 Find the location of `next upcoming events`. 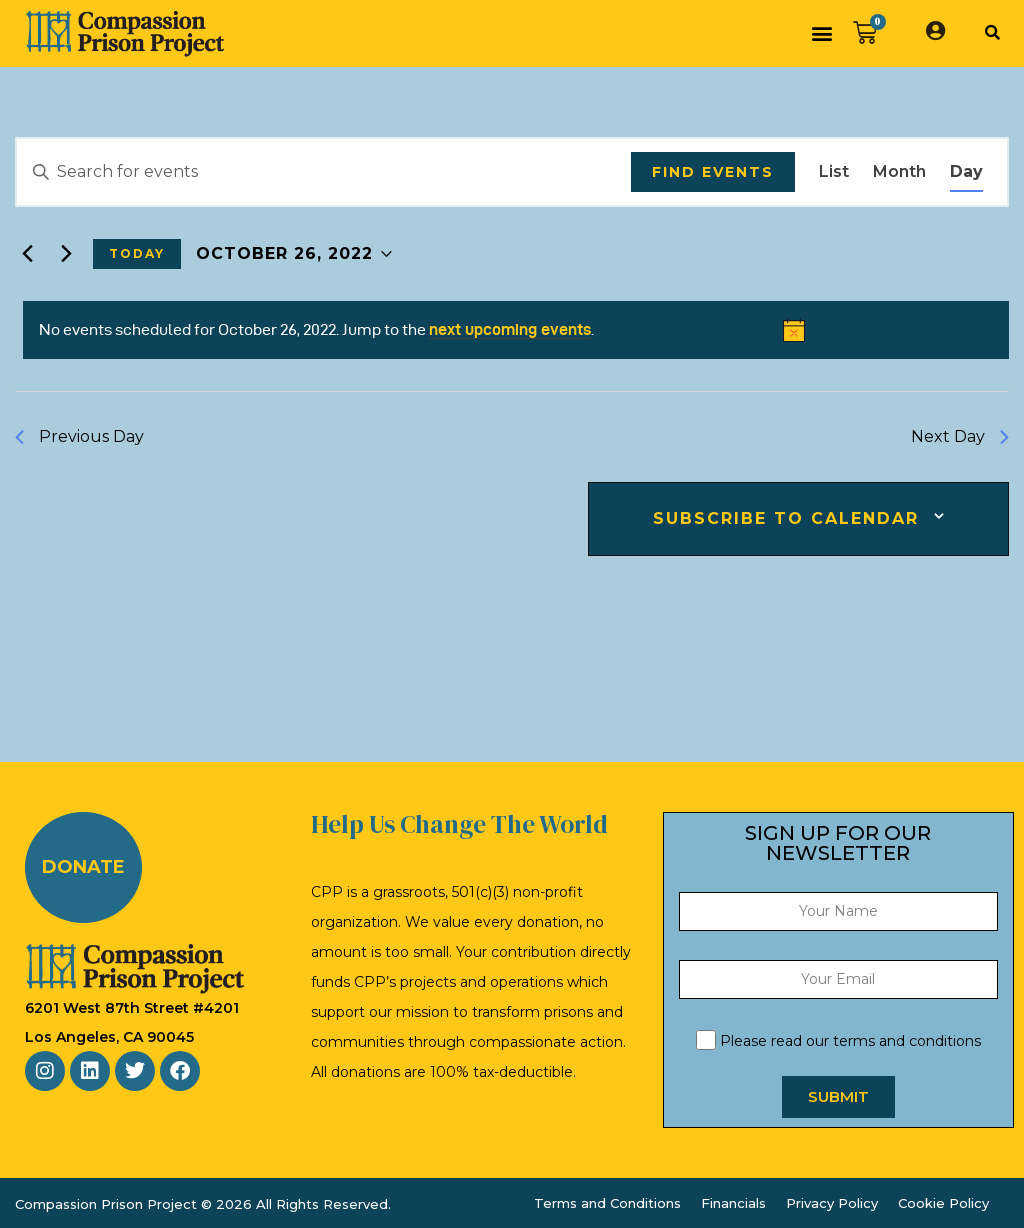

next upcoming events is located at coordinates (510, 329).